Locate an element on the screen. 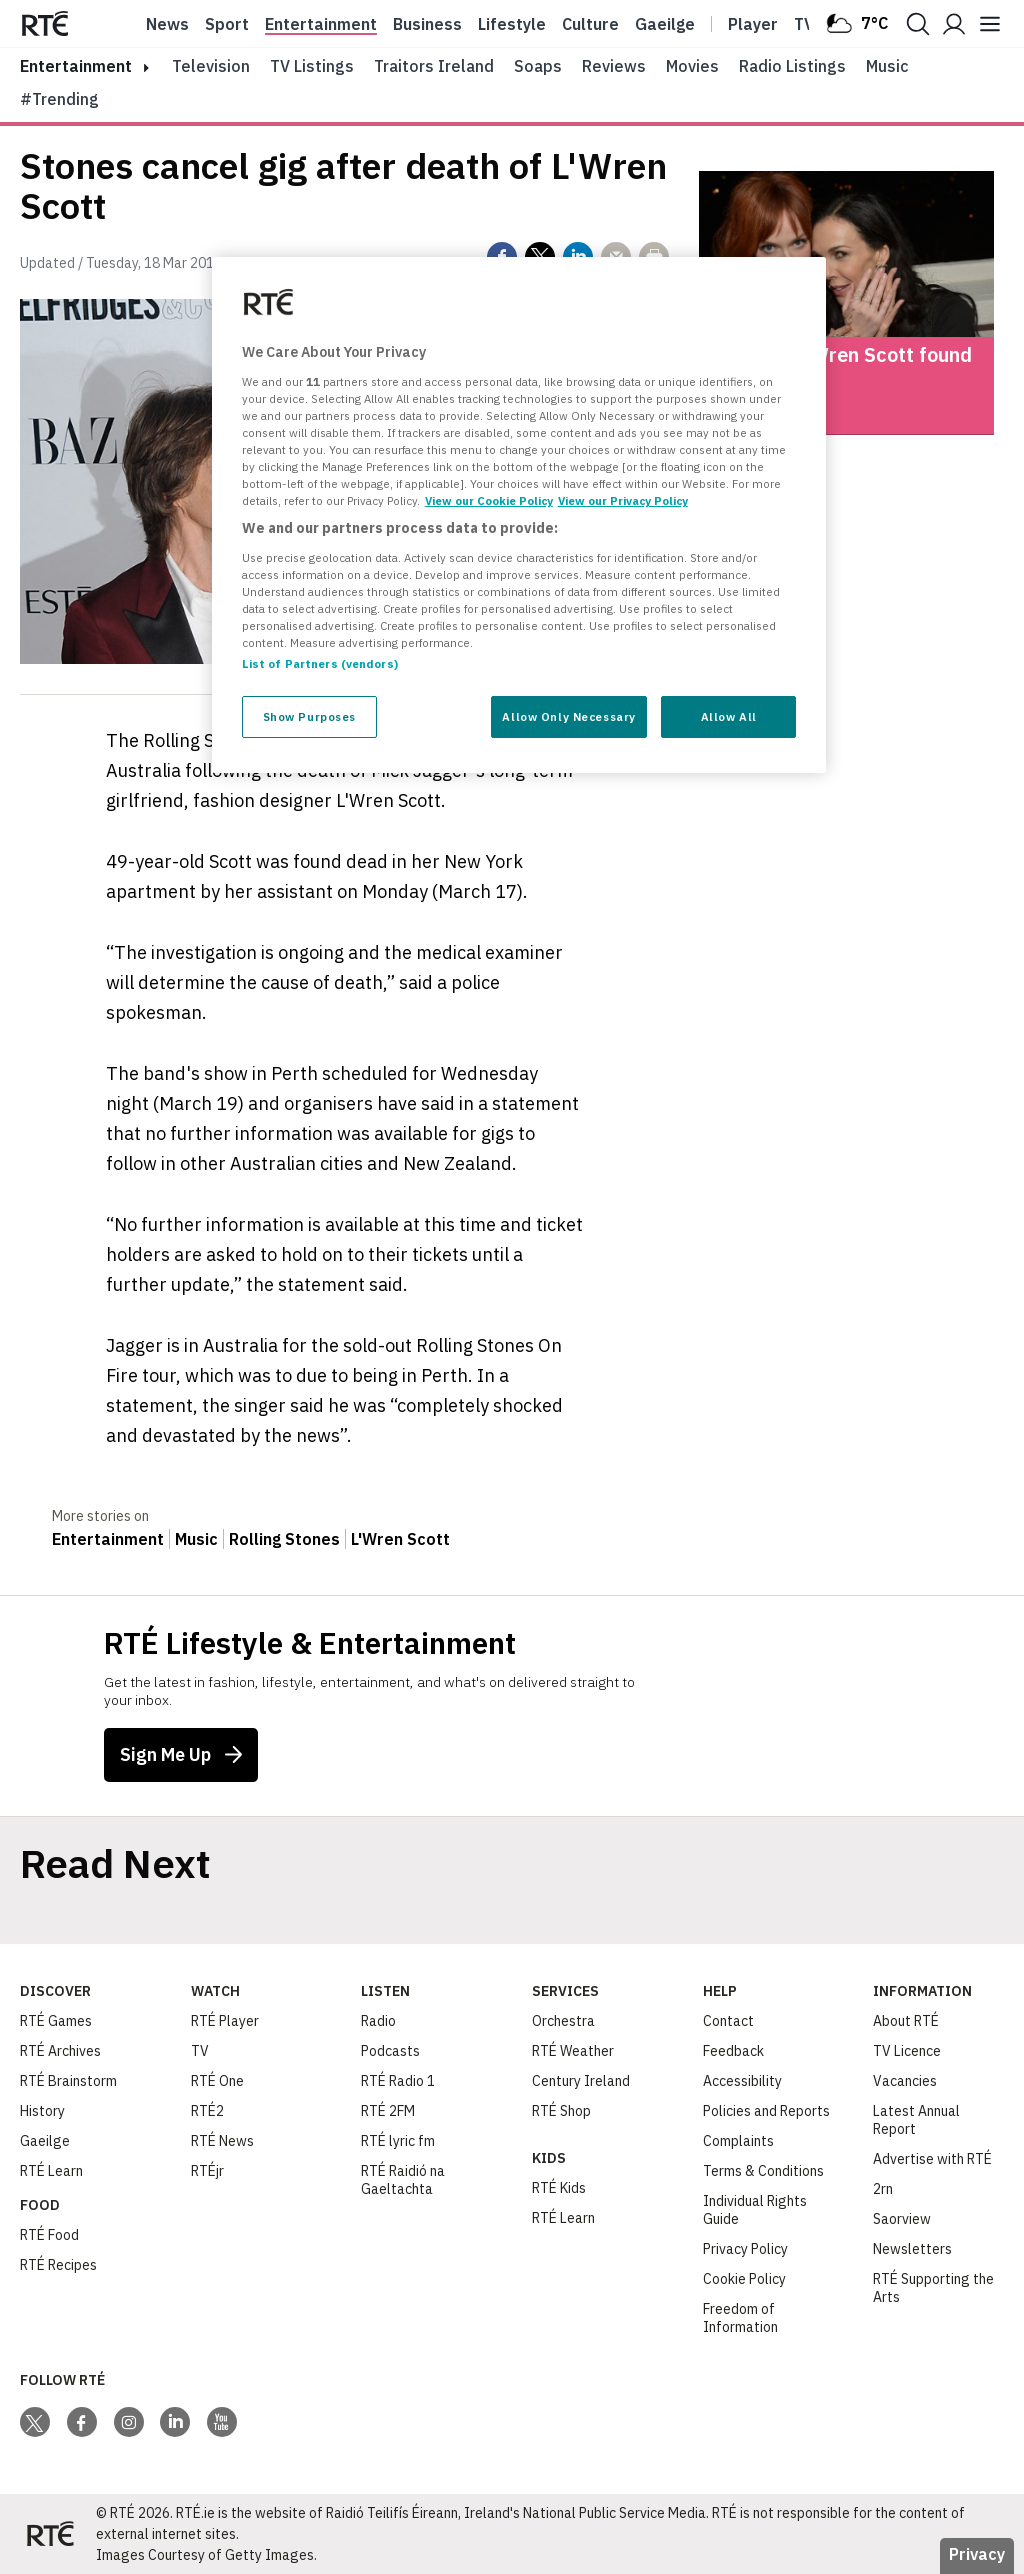 This screenshot has height=2574, width=1024. RTÉ2 is located at coordinates (207, 2111).